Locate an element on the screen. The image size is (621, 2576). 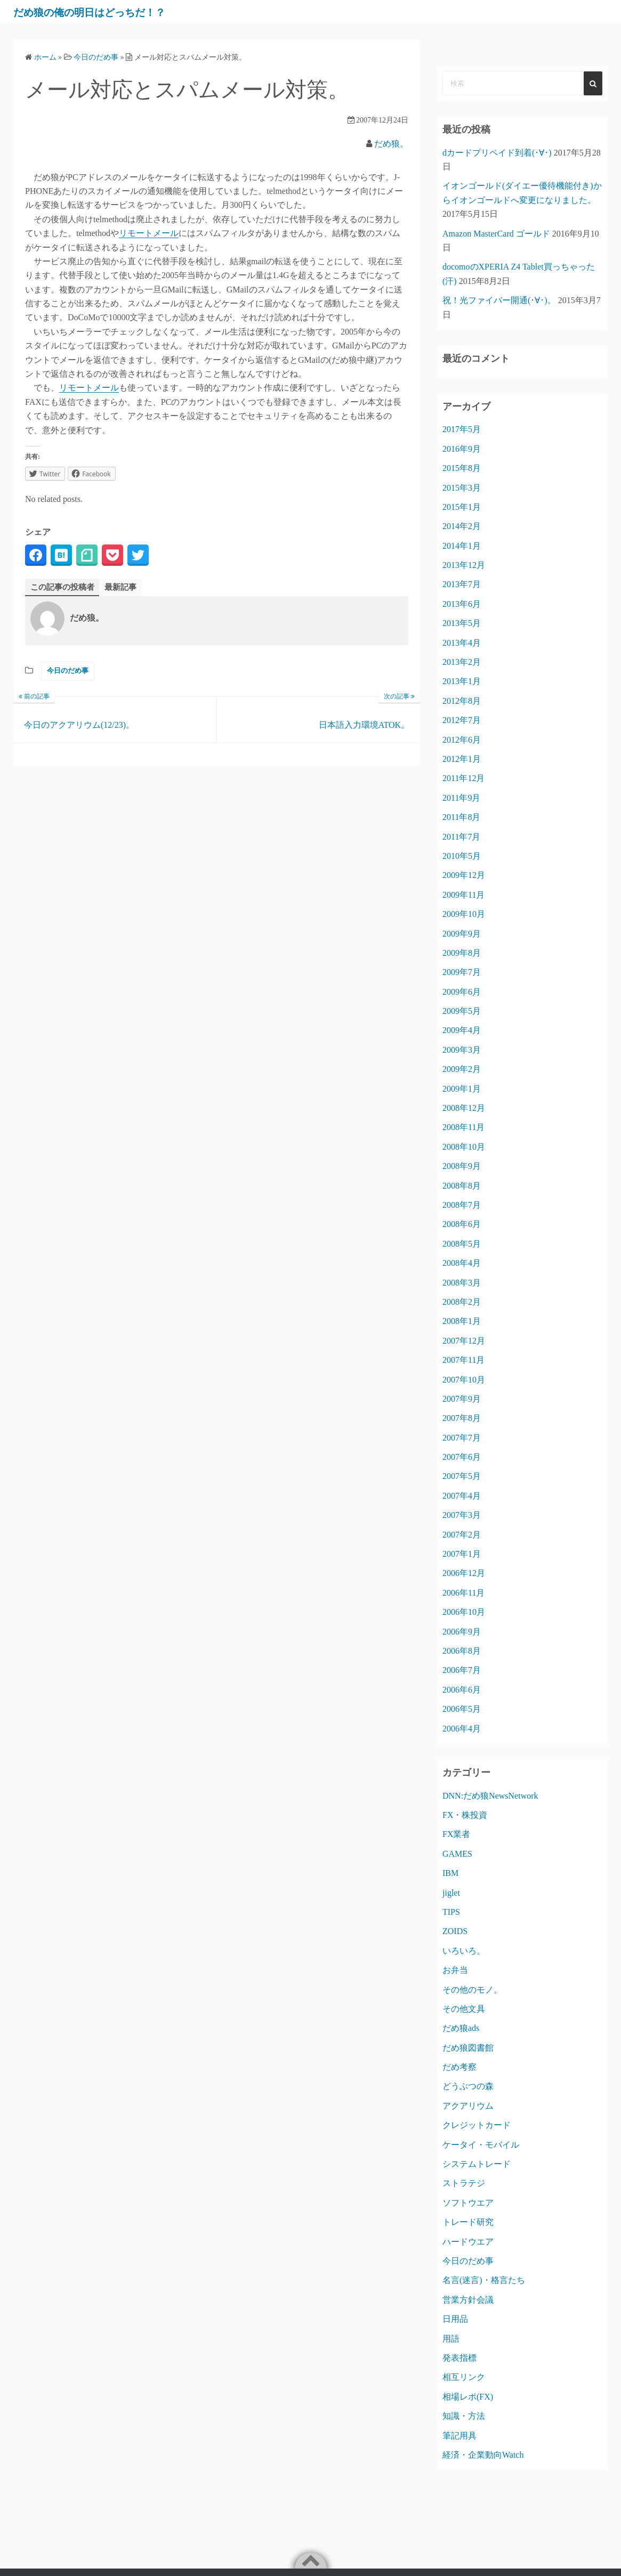
2014年2月 is located at coordinates (461, 526).